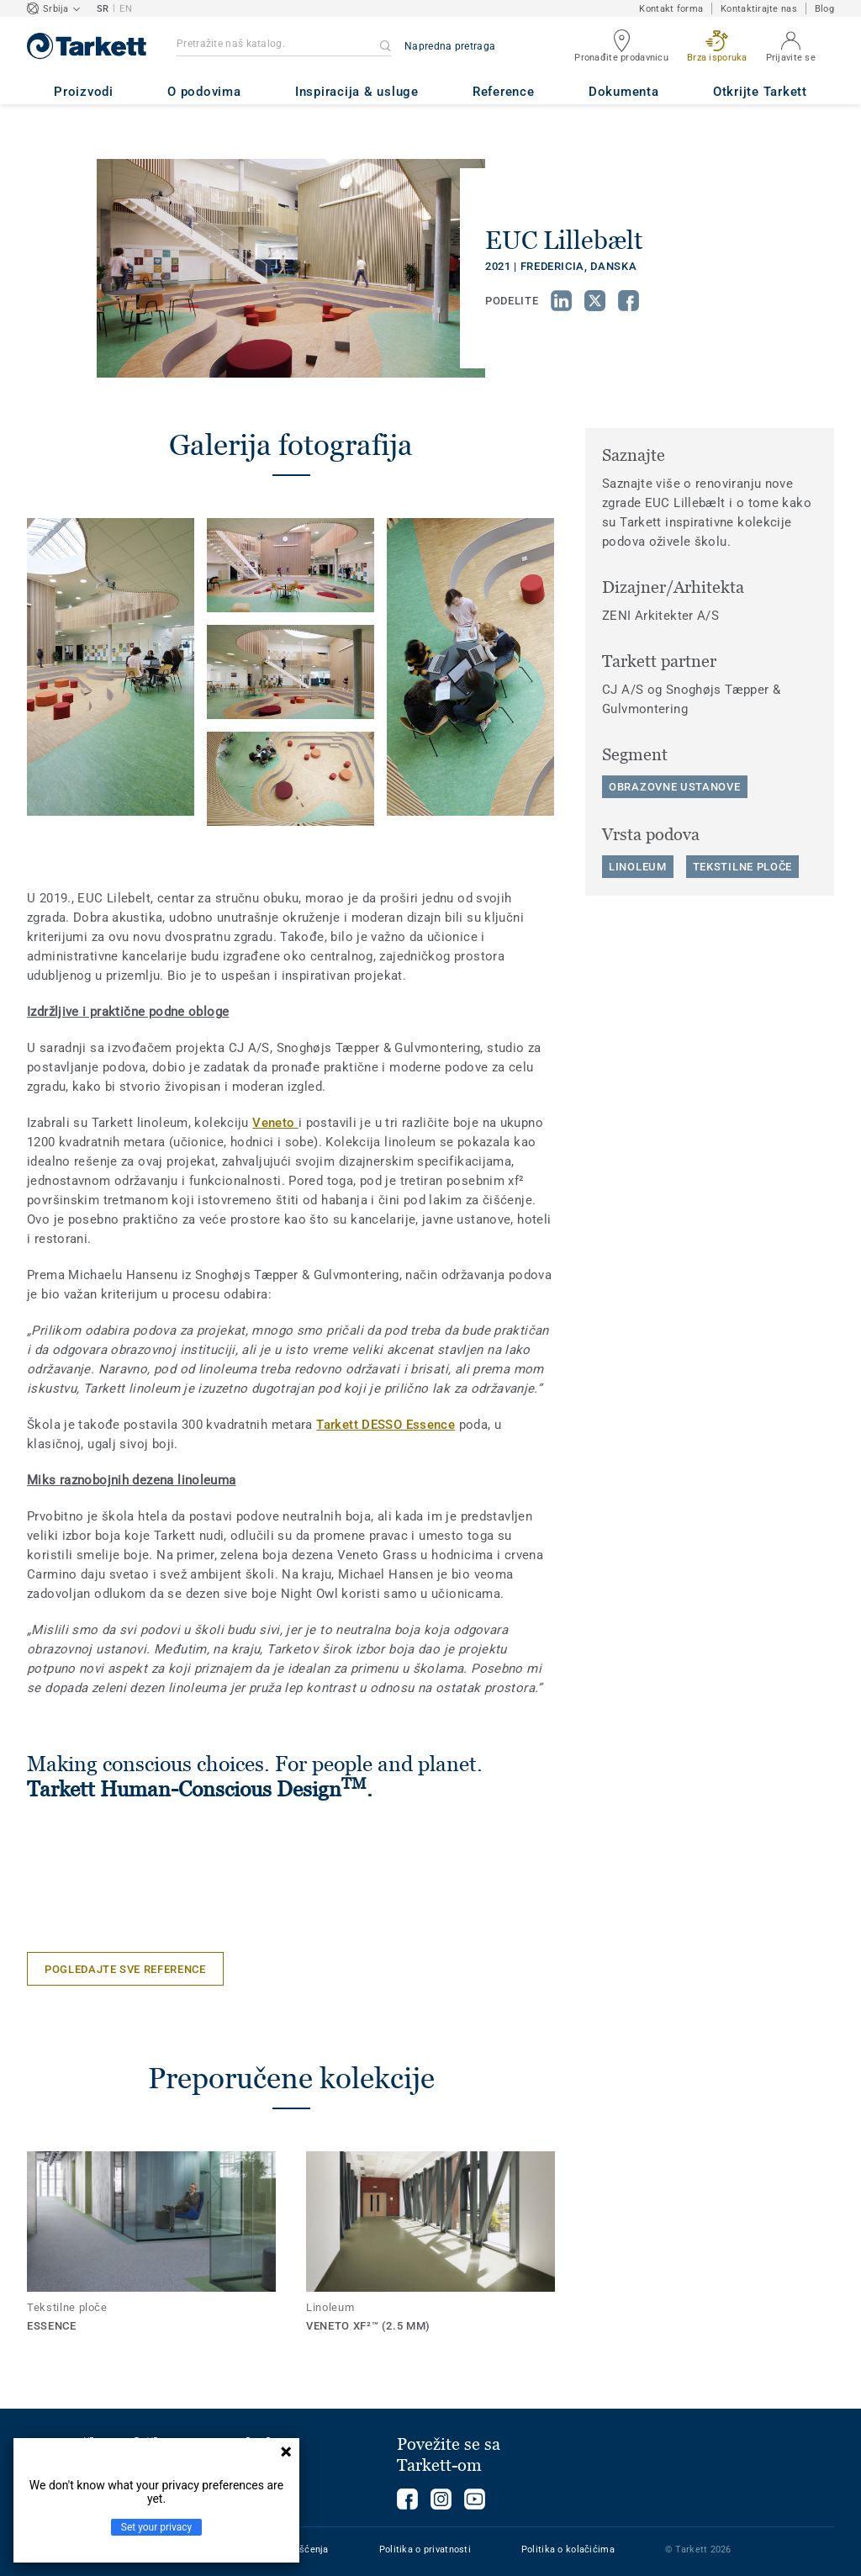 The image size is (861, 2576). I want to click on EN, so click(125, 8).